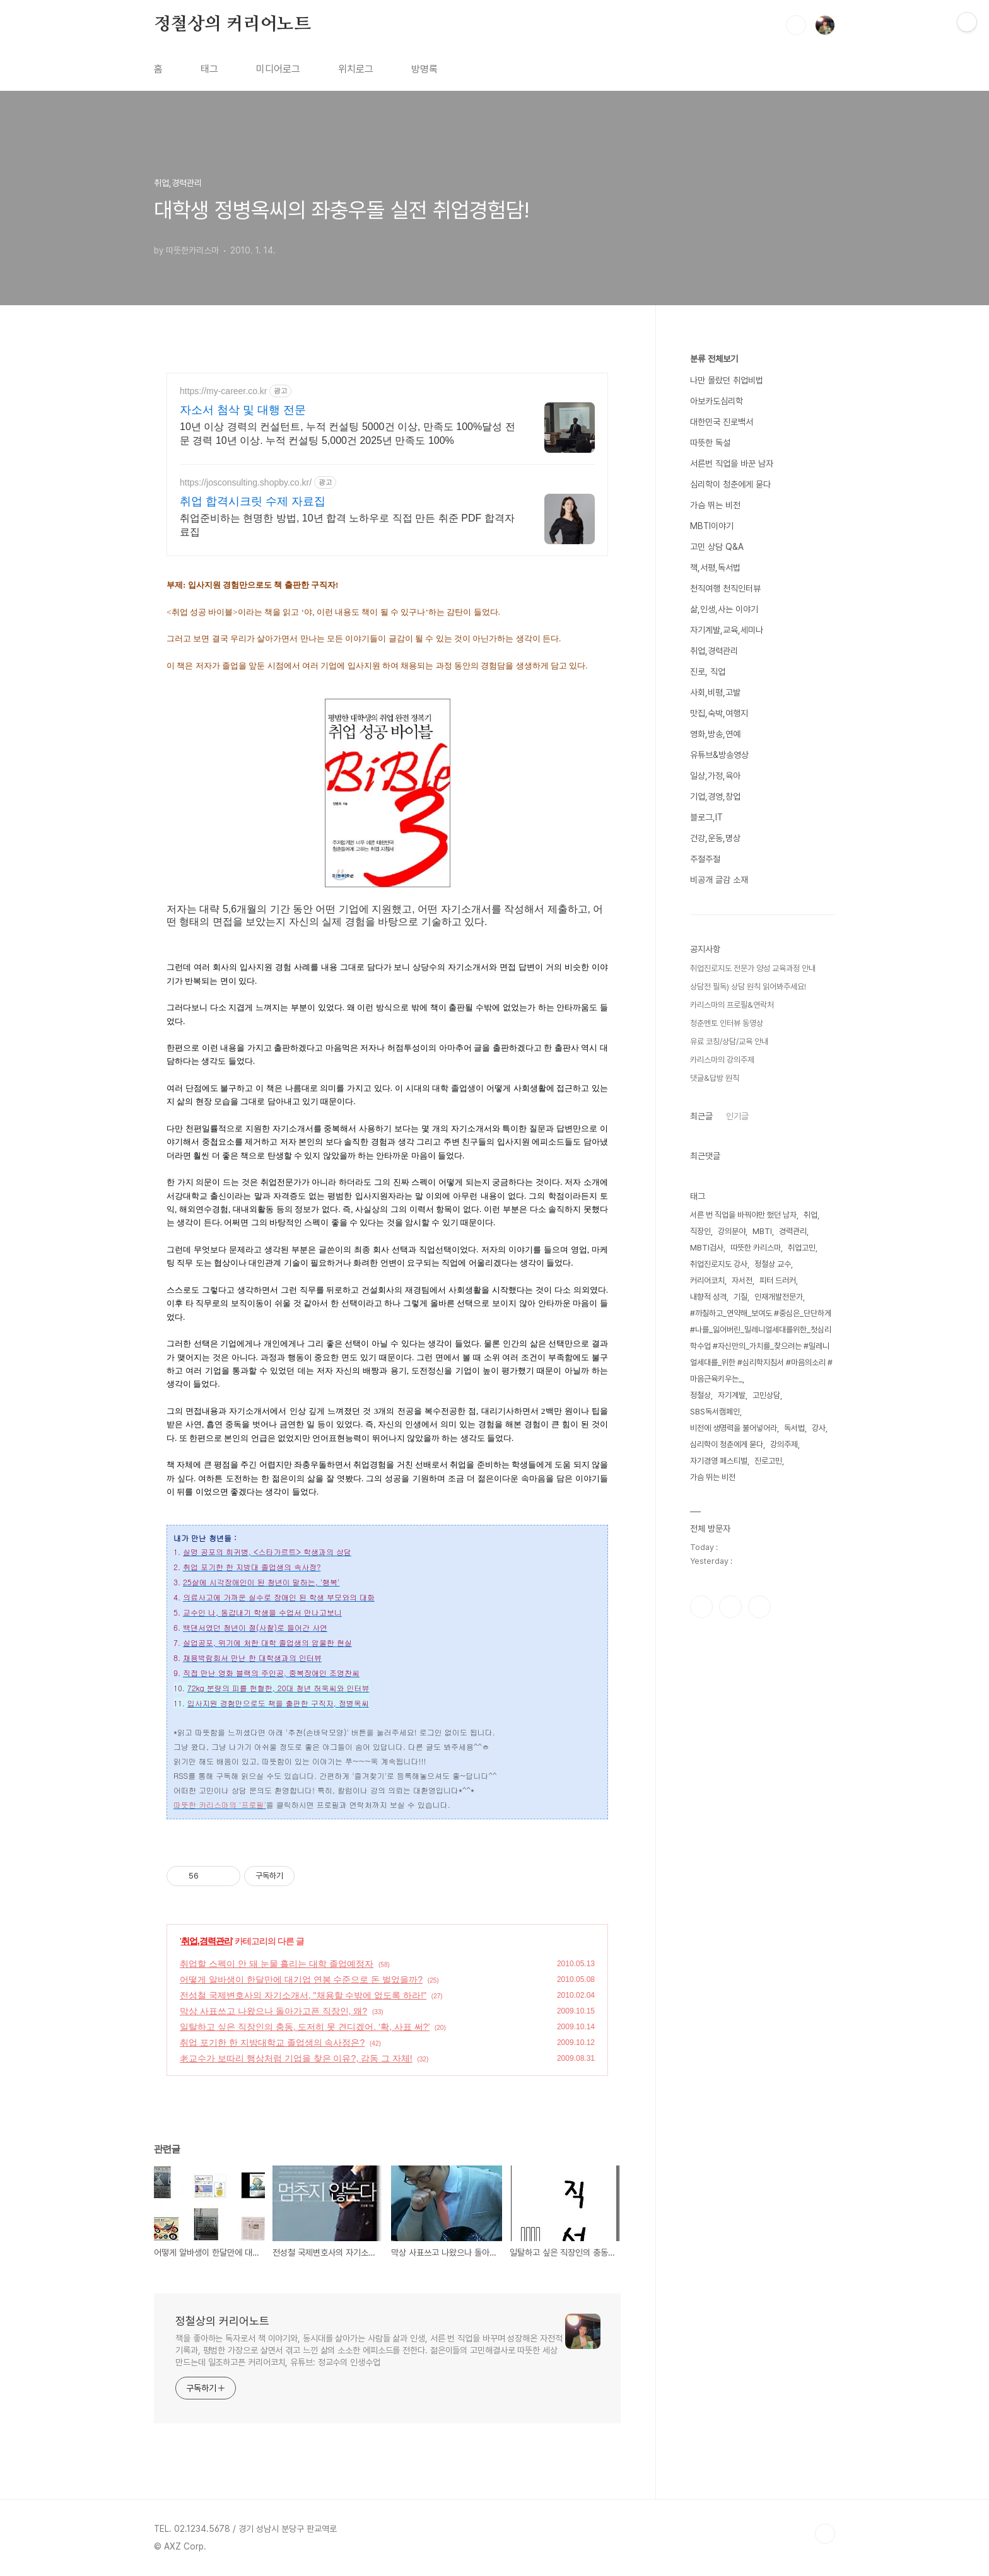 The height and width of the screenshot is (2576, 989). I want to click on 경력관리, so click(793, 1231).